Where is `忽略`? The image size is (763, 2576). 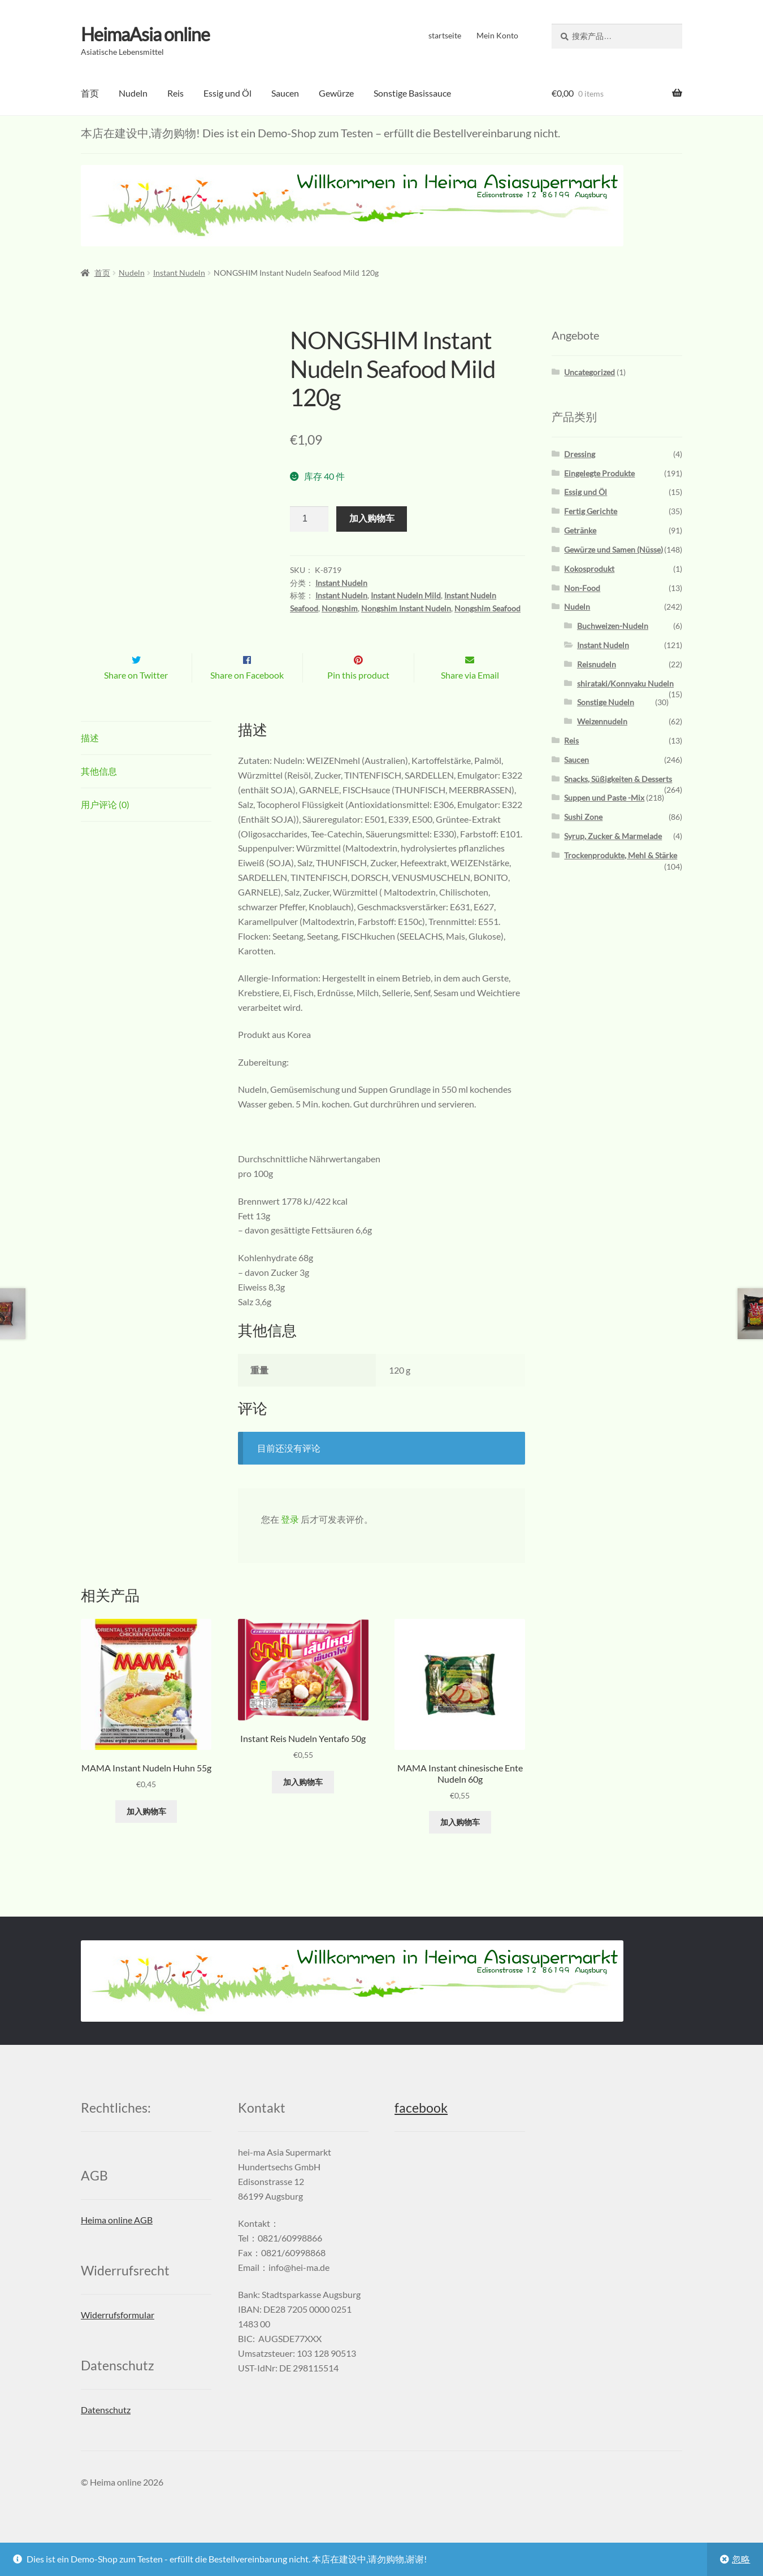 忽略 is located at coordinates (741, 2558).